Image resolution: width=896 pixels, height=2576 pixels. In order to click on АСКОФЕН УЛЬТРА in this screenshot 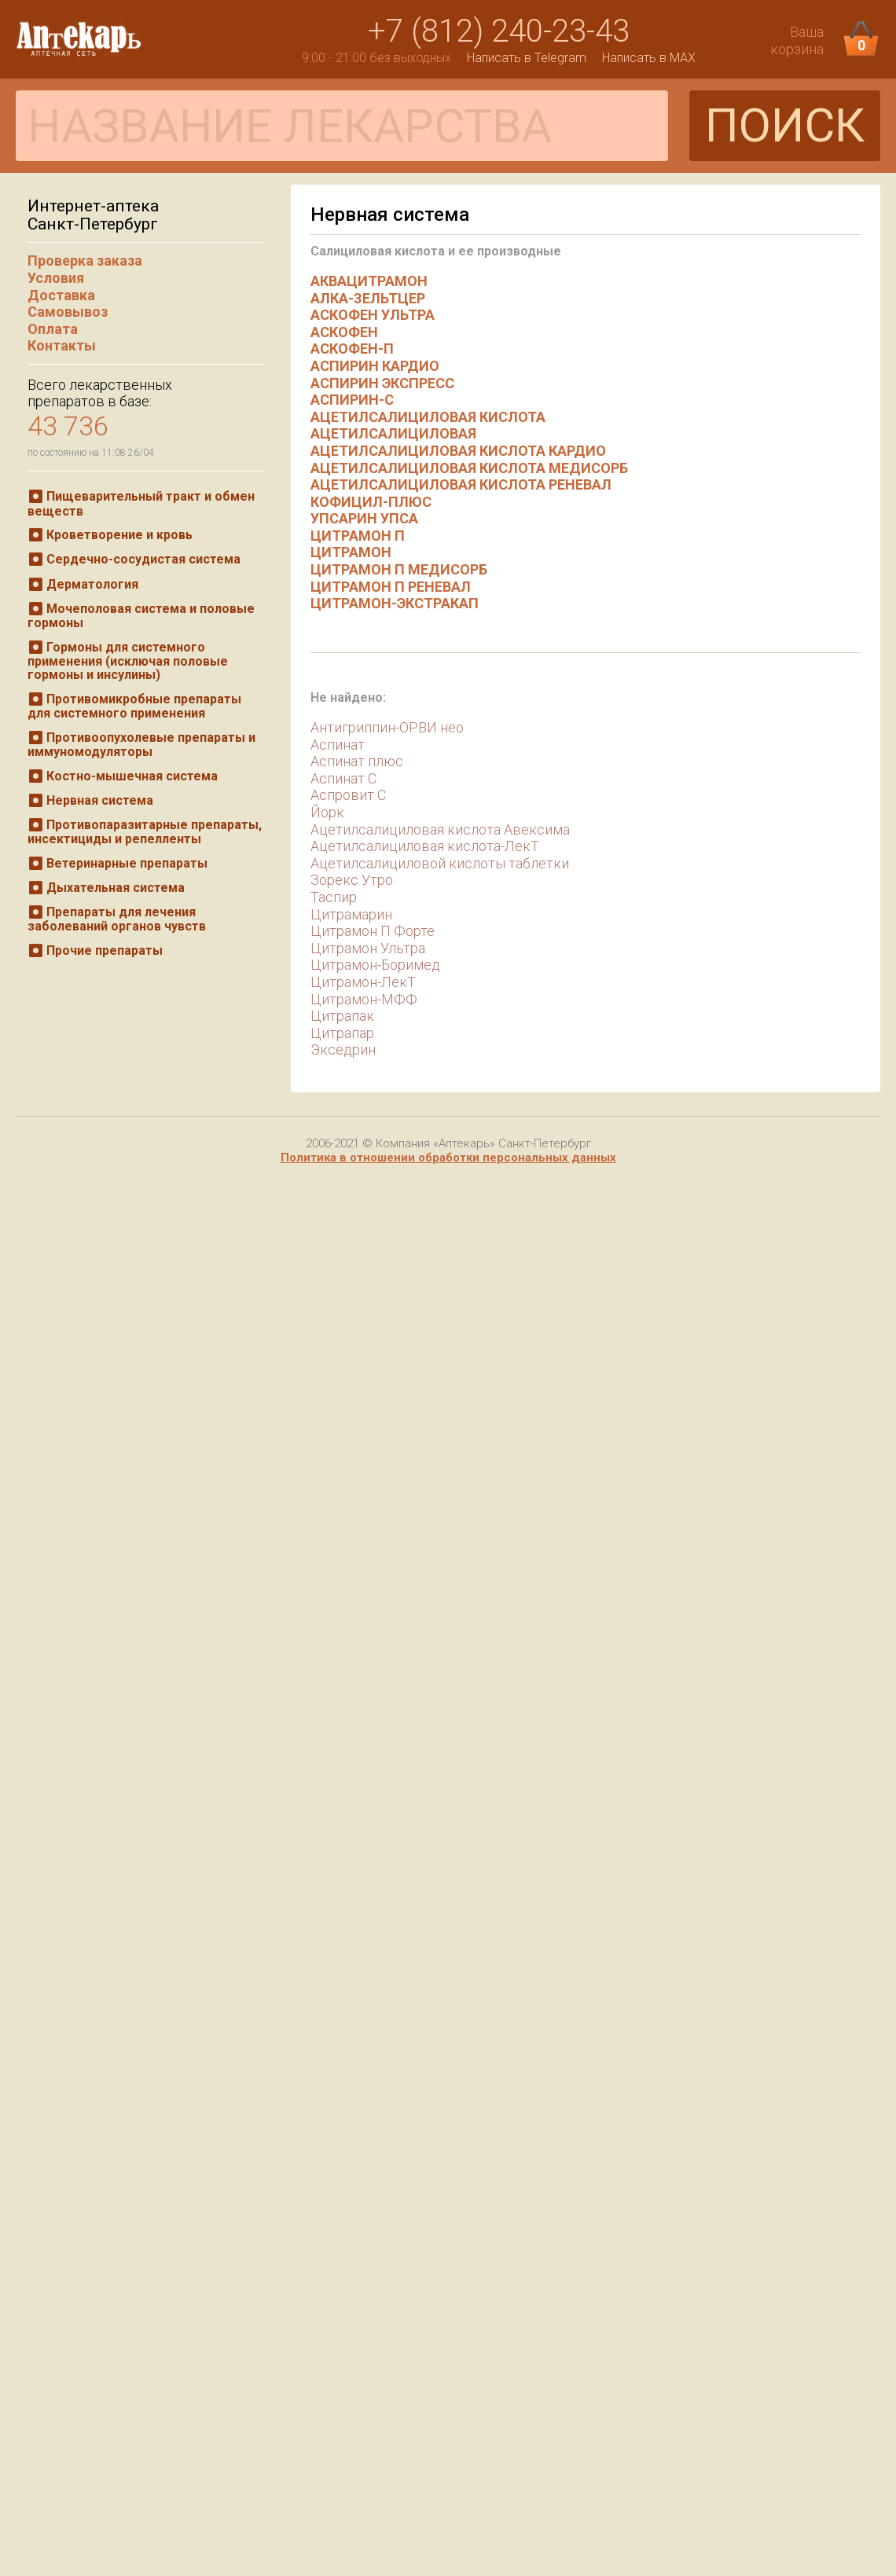, I will do `click(372, 314)`.